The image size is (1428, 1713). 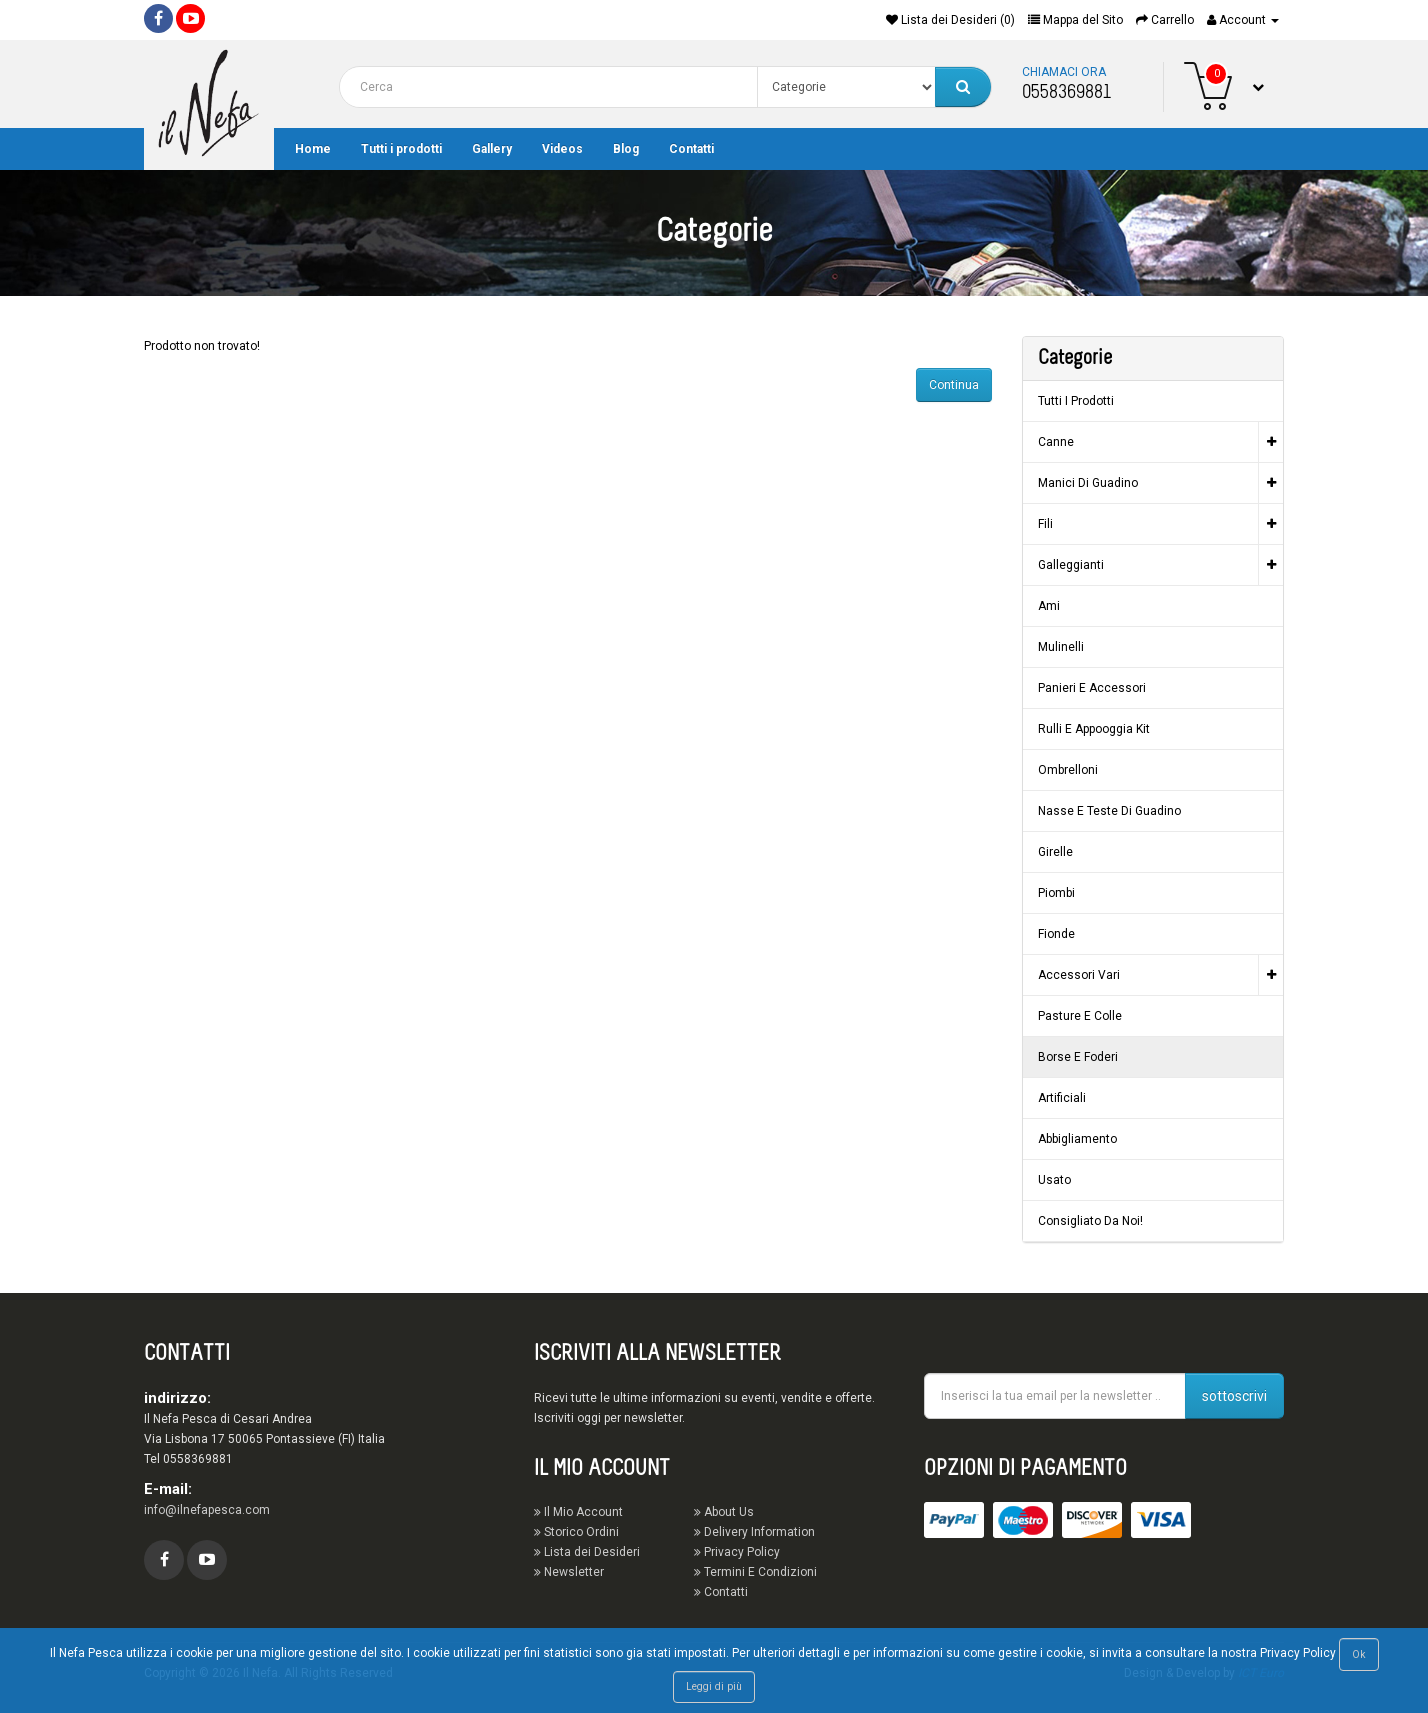 What do you see at coordinates (714, 1686) in the screenshot?
I see `Leggi di più` at bounding box center [714, 1686].